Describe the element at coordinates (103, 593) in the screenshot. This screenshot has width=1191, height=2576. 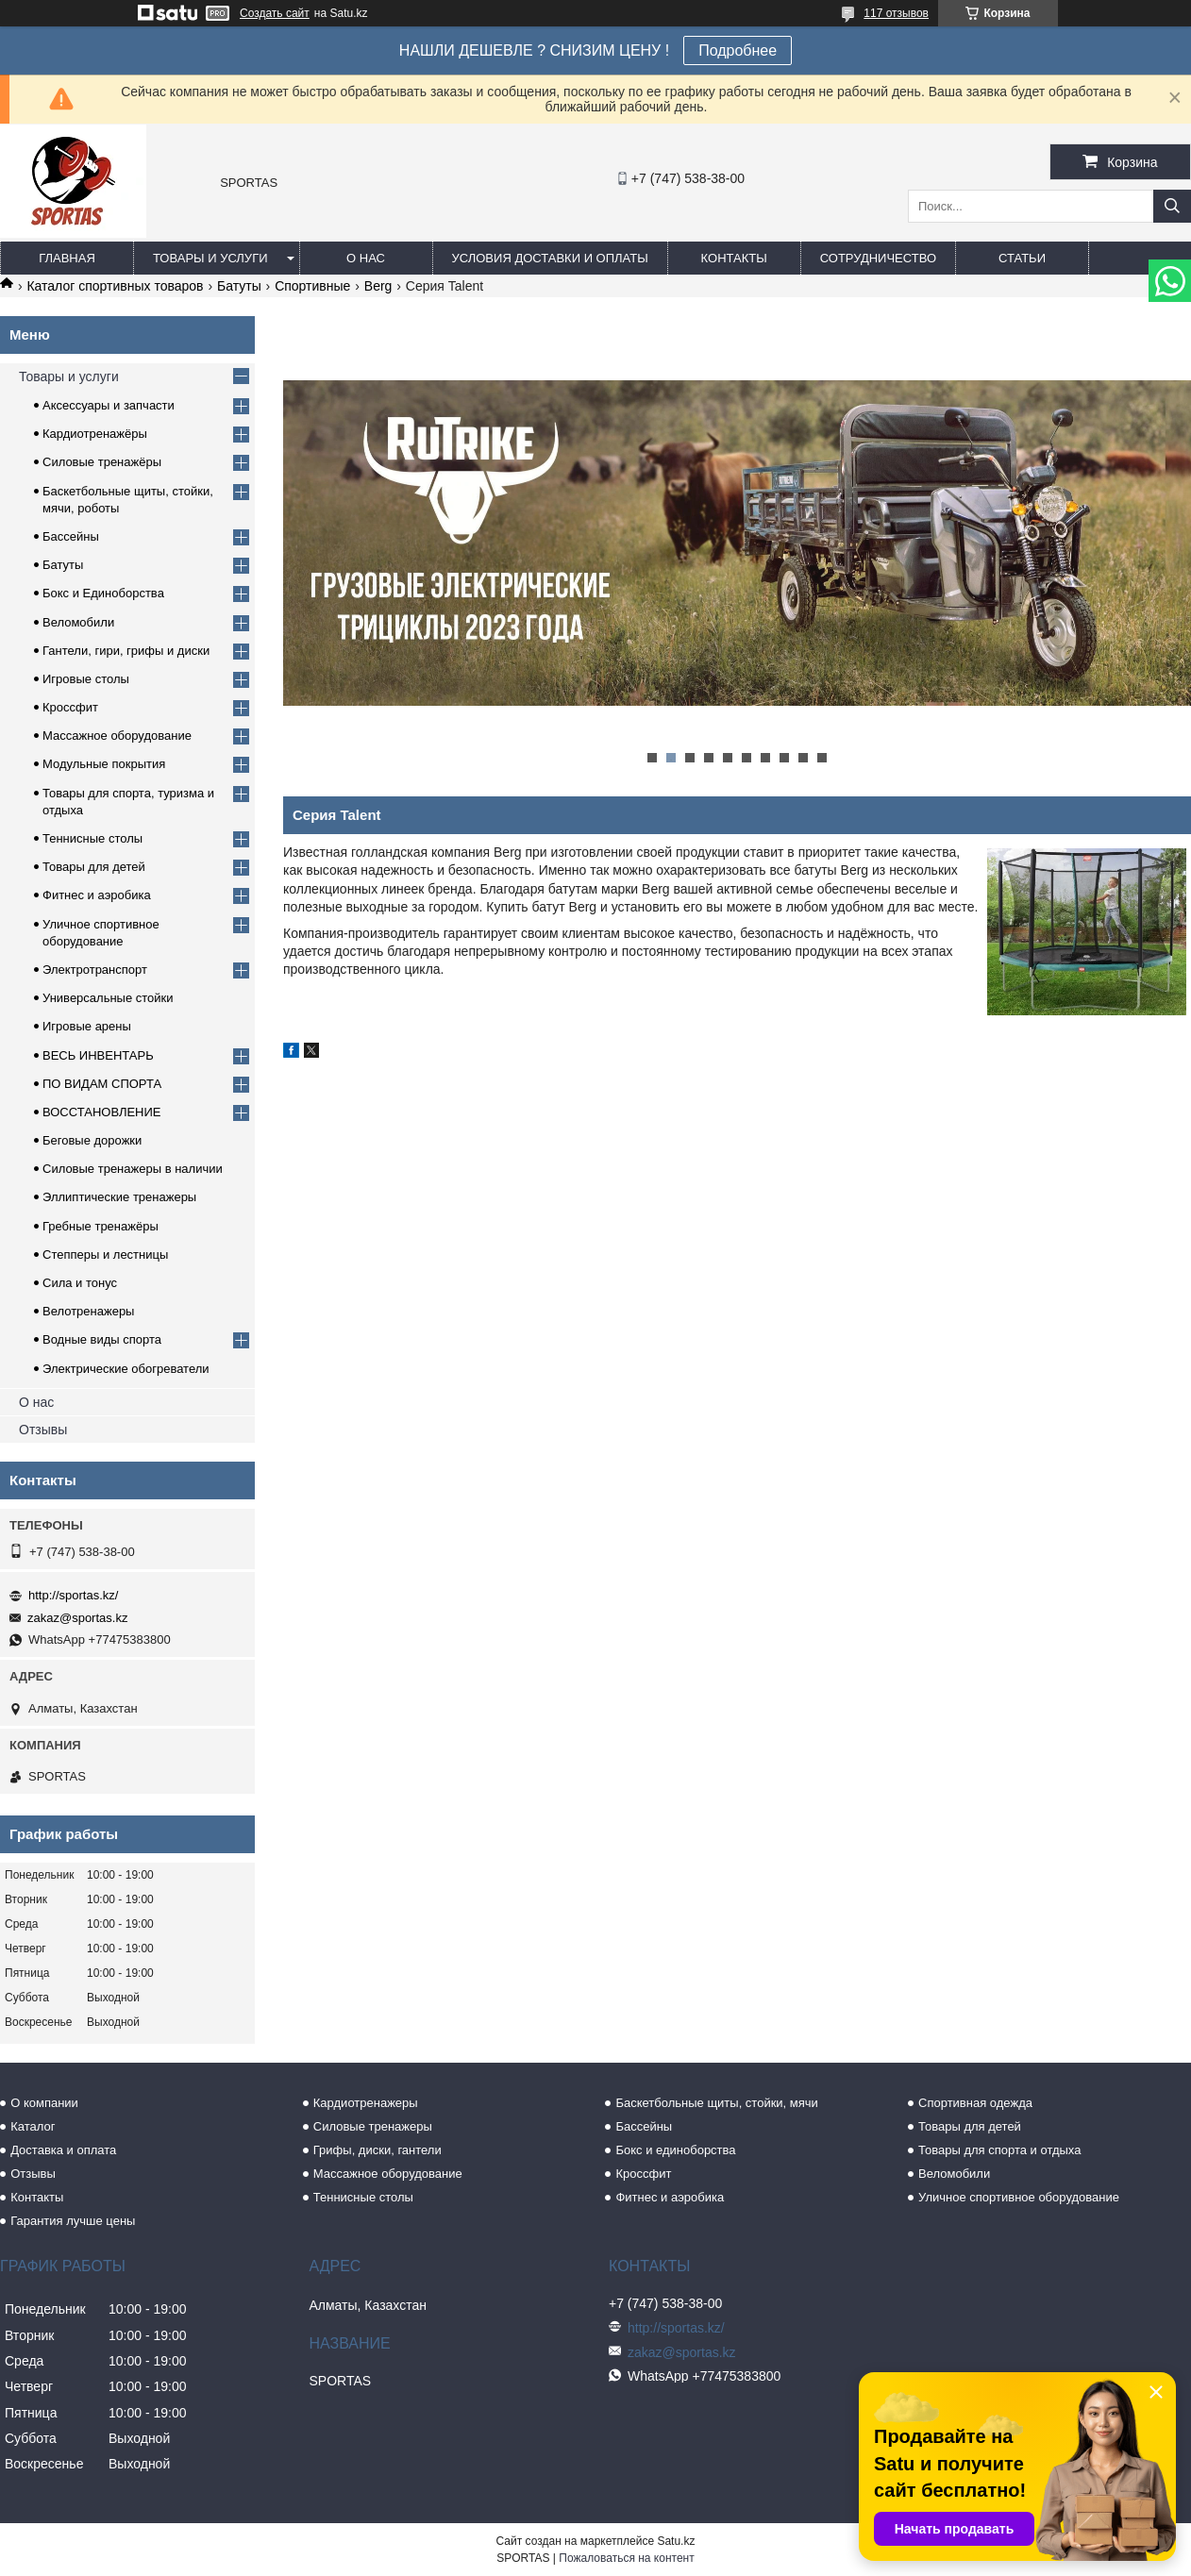
I see `Бокс и Единоборства` at that location.